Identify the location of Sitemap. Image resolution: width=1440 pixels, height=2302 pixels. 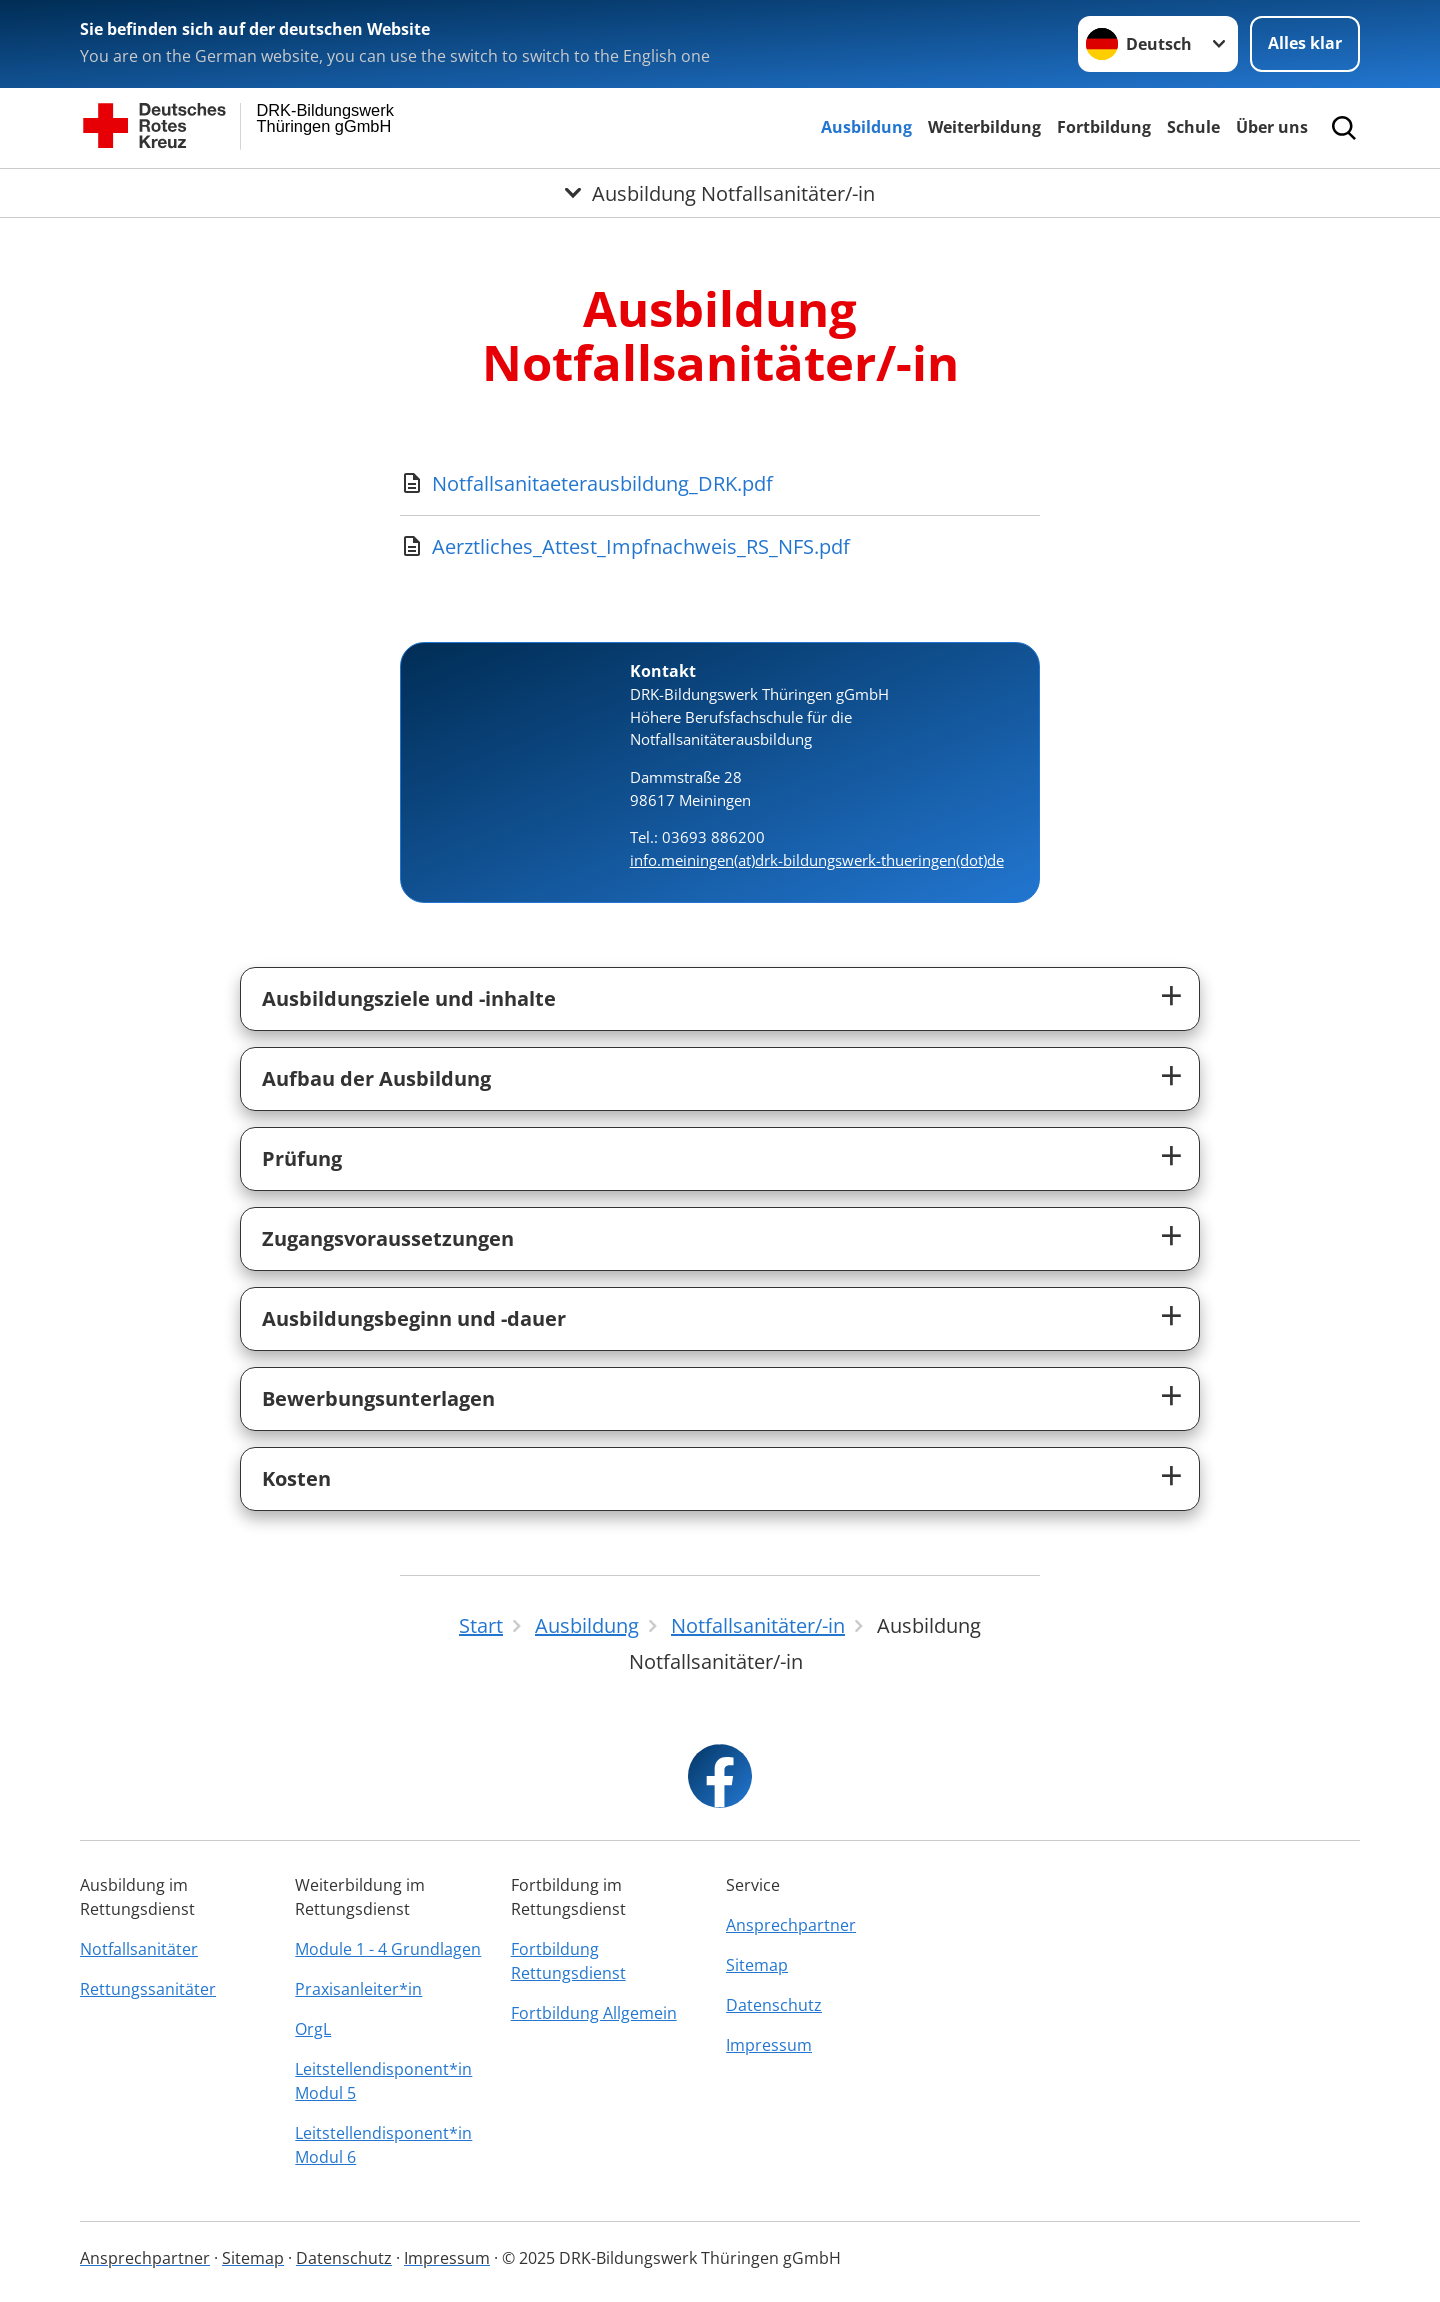
(757, 1965).